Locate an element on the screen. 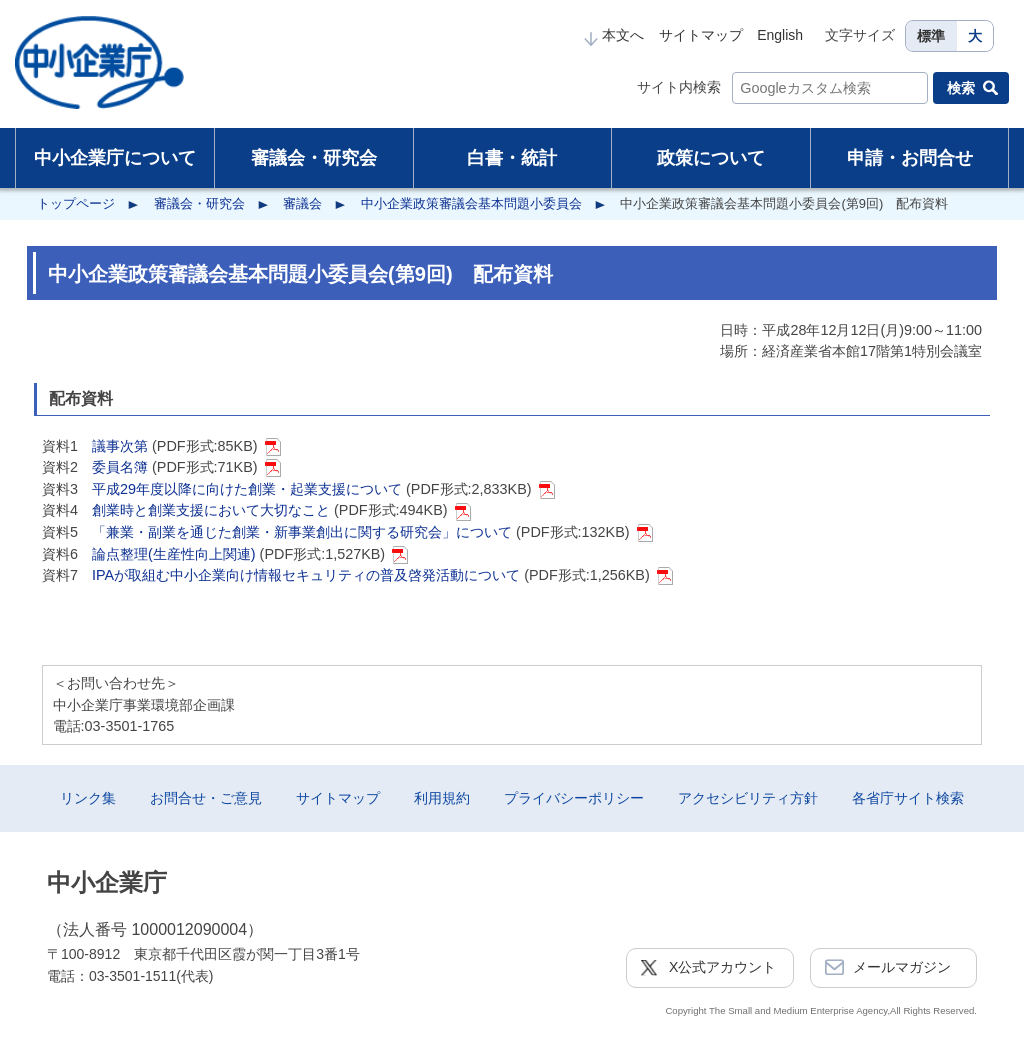 Image resolution: width=1024 pixels, height=1039 pixels. IPAが取組む中小企業向け情報セキュリティの普及啓発活動について is located at coordinates (306, 575).